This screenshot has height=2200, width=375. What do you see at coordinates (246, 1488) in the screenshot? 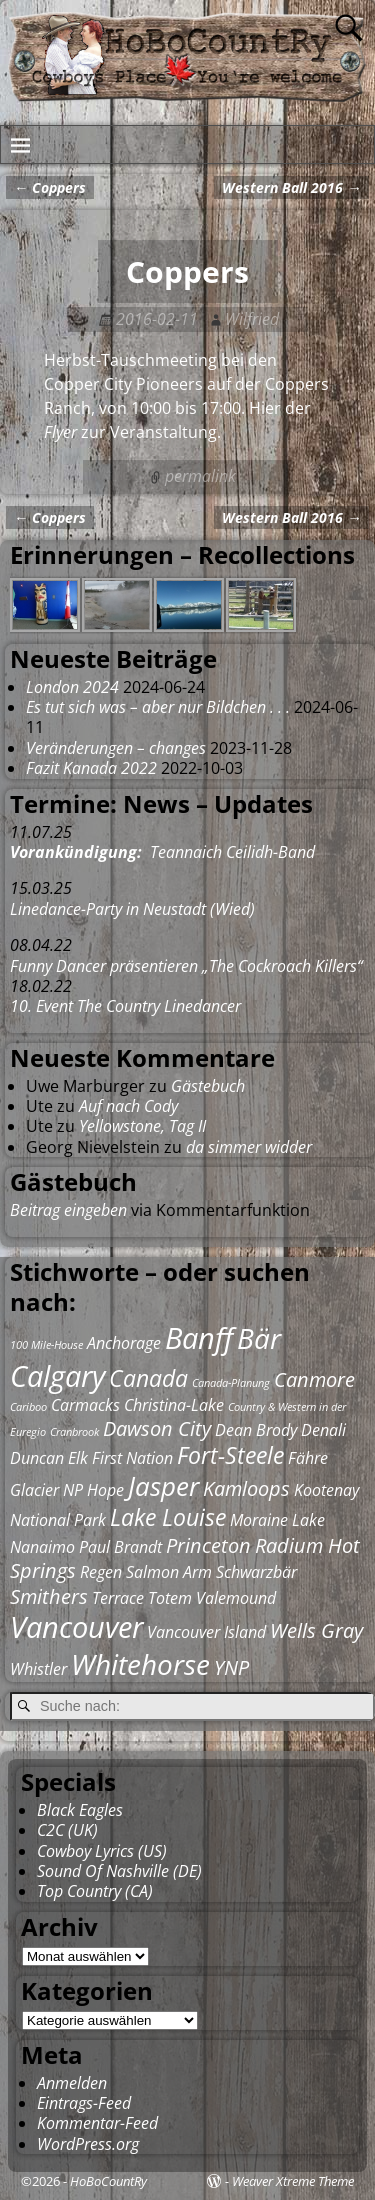
I see `Kamloops [Kamloops (3 Einträge)]` at bounding box center [246, 1488].